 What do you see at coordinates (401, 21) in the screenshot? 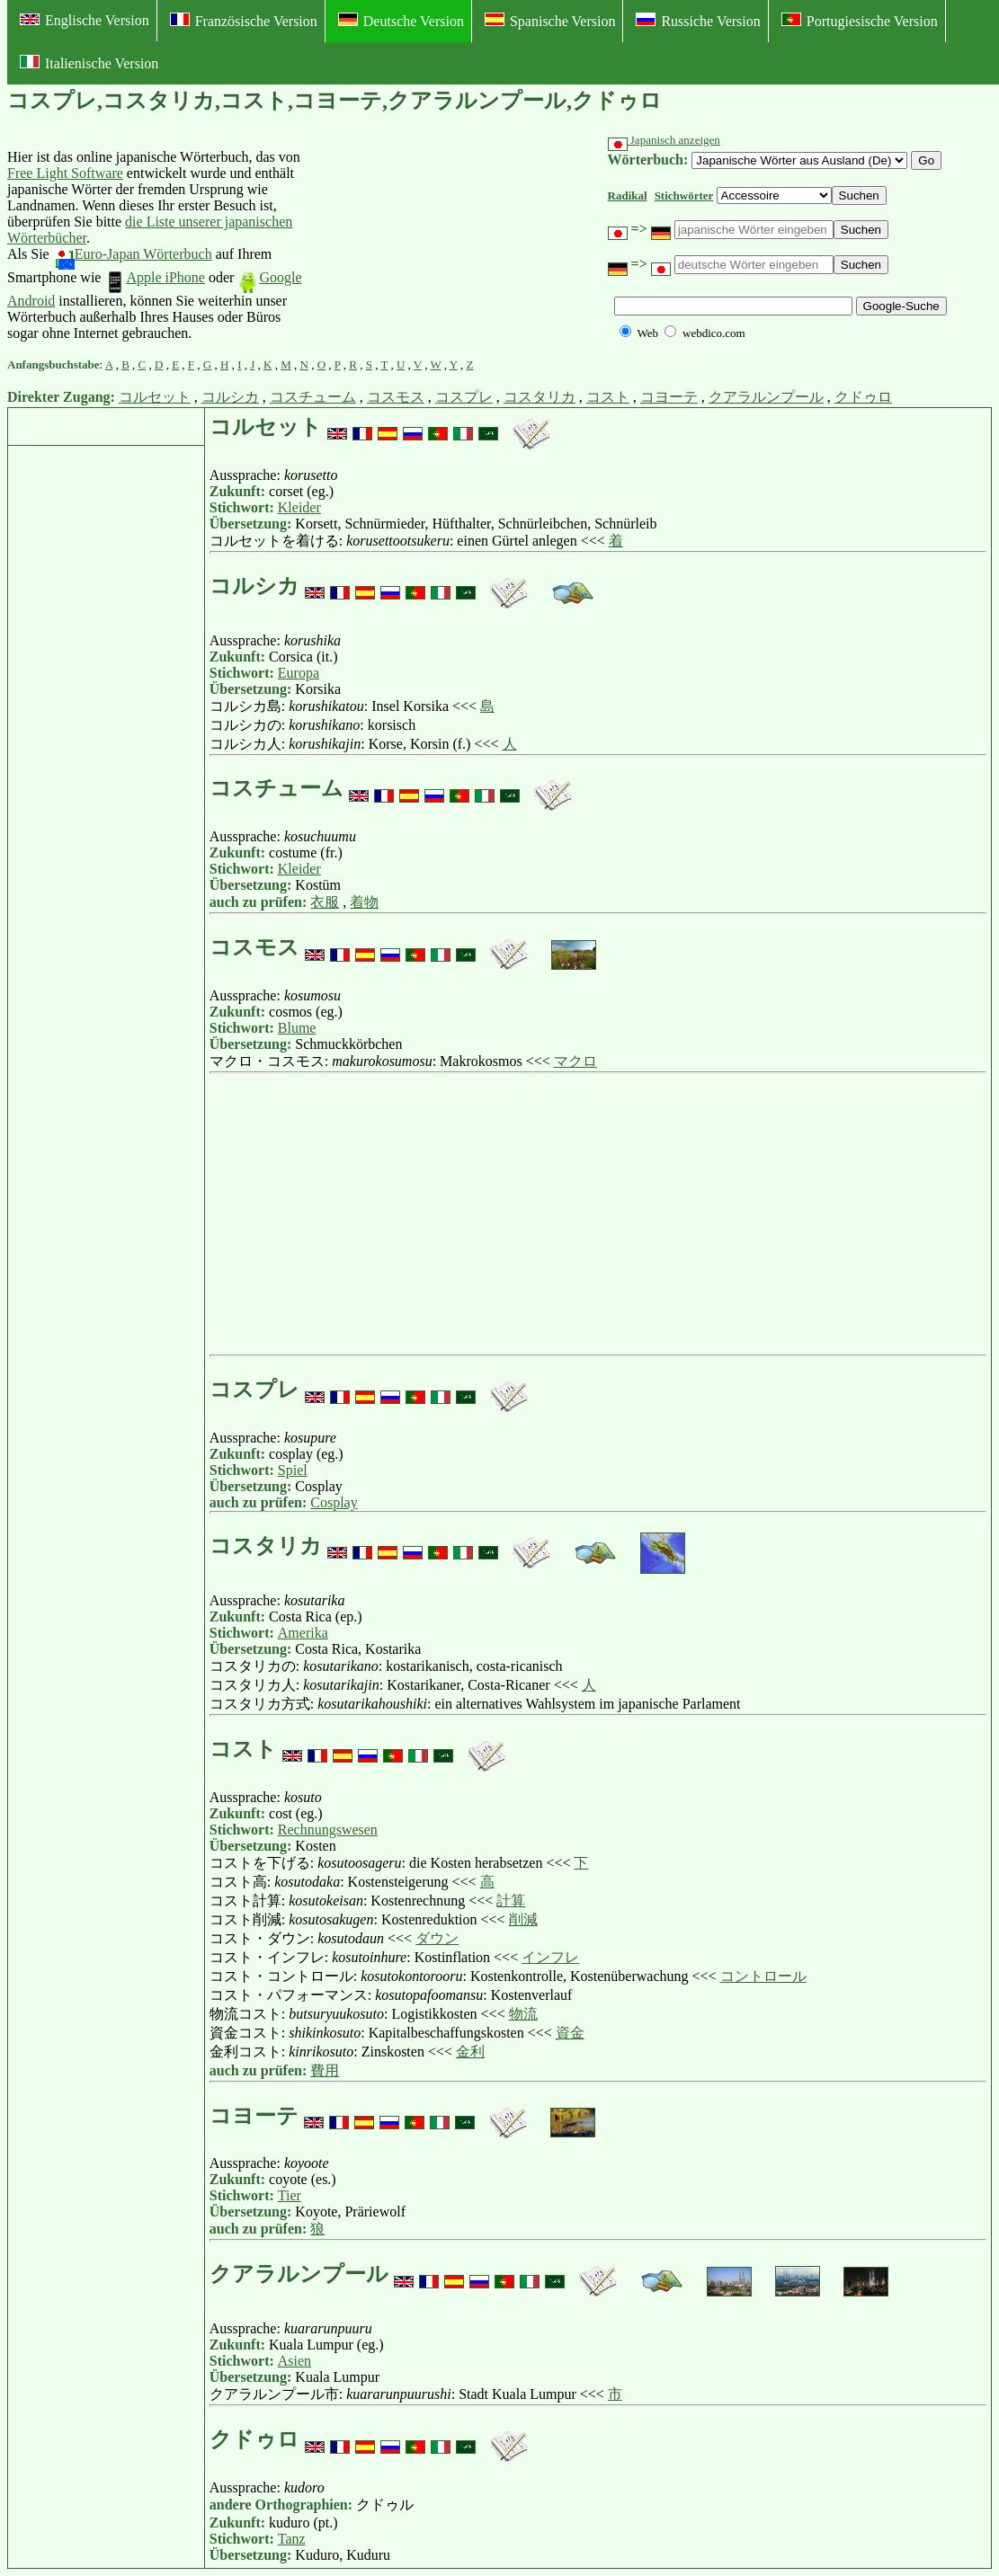
I see `Deutsche Version` at bounding box center [401, 21].